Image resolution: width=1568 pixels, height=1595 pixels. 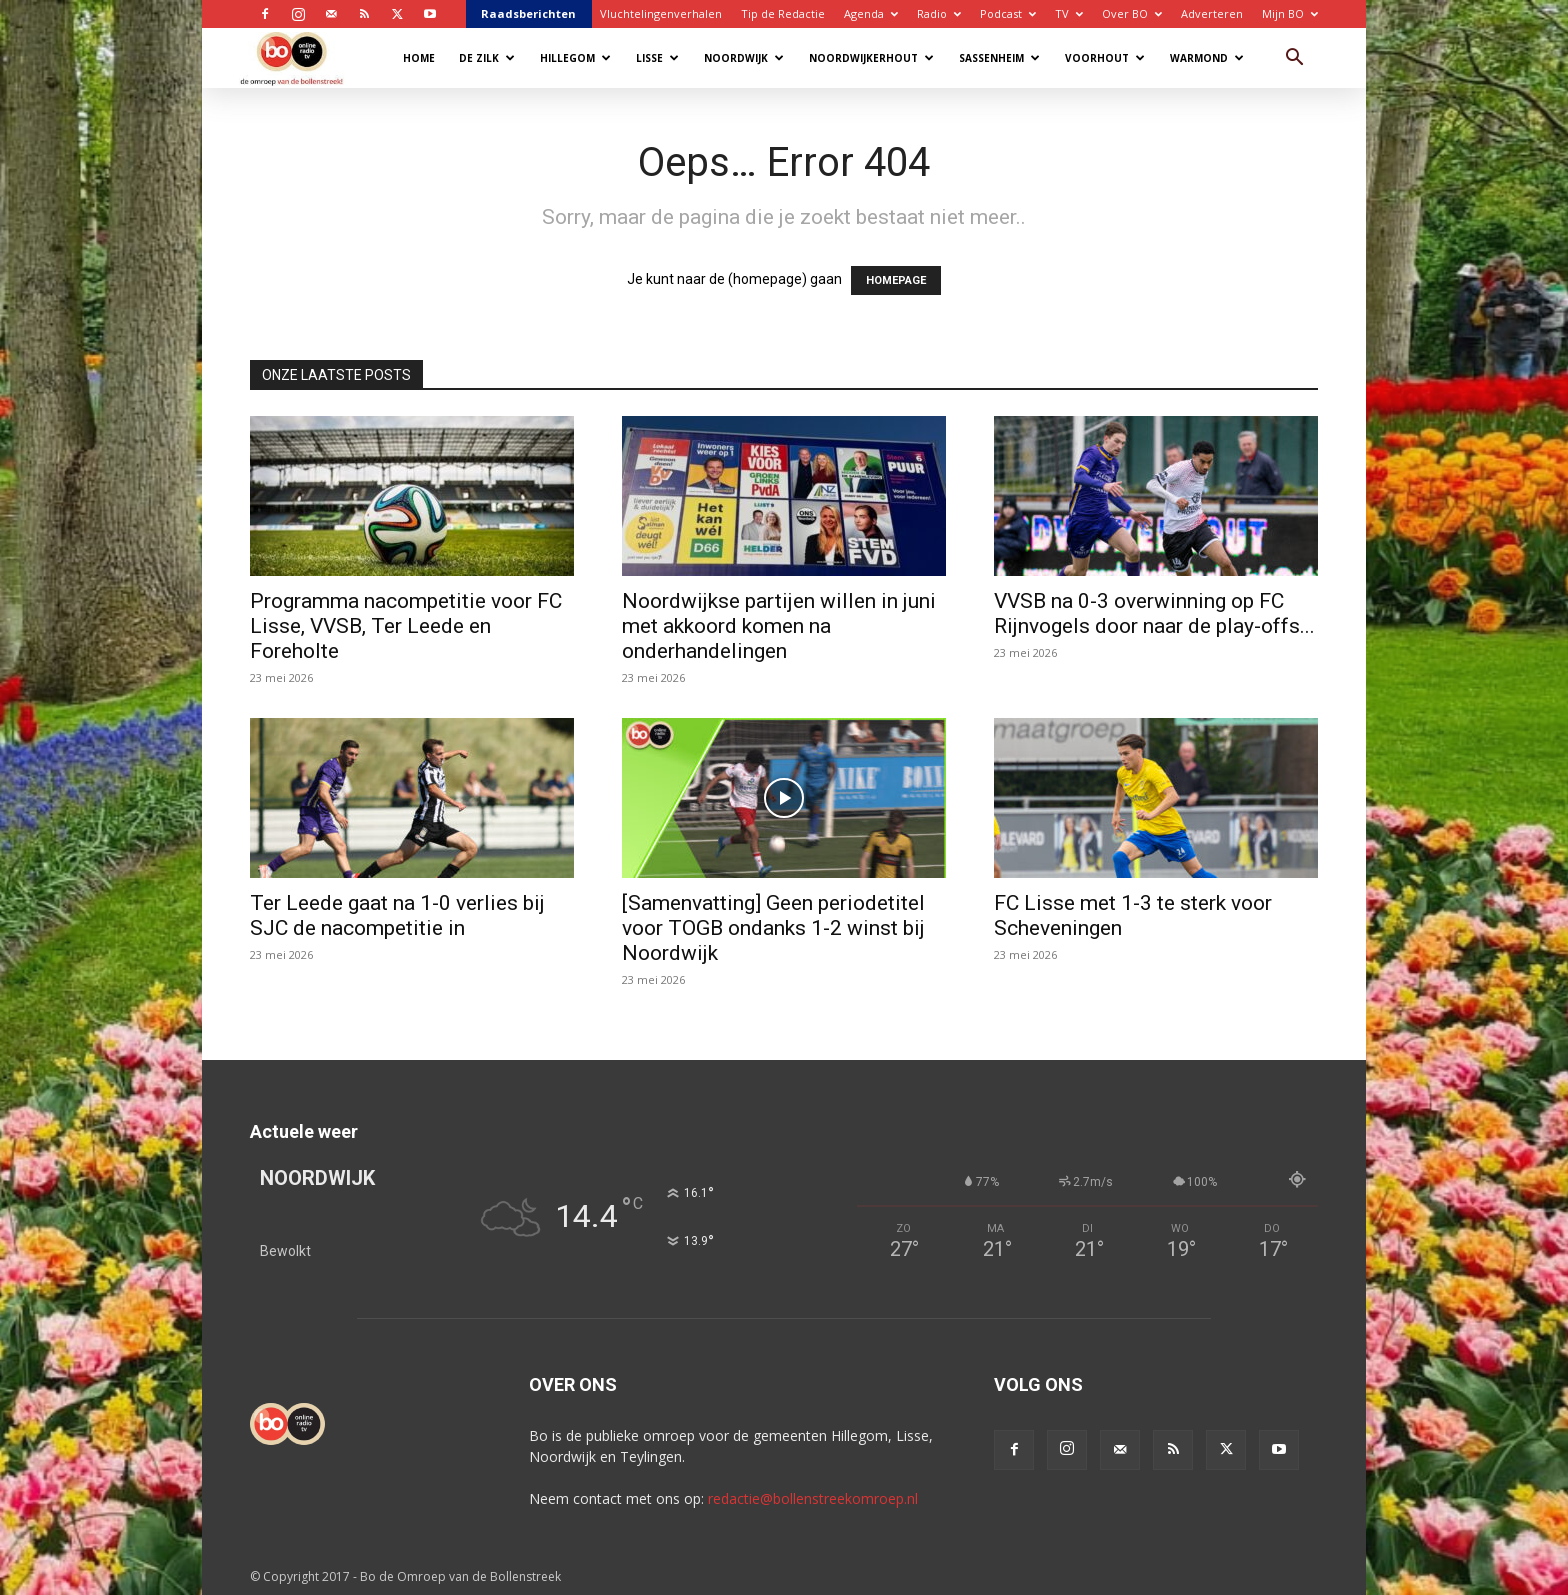 What do you see at coordinates (657, 58) in the screenshot?
I see `Lisse` at bounding box center [657, 58].